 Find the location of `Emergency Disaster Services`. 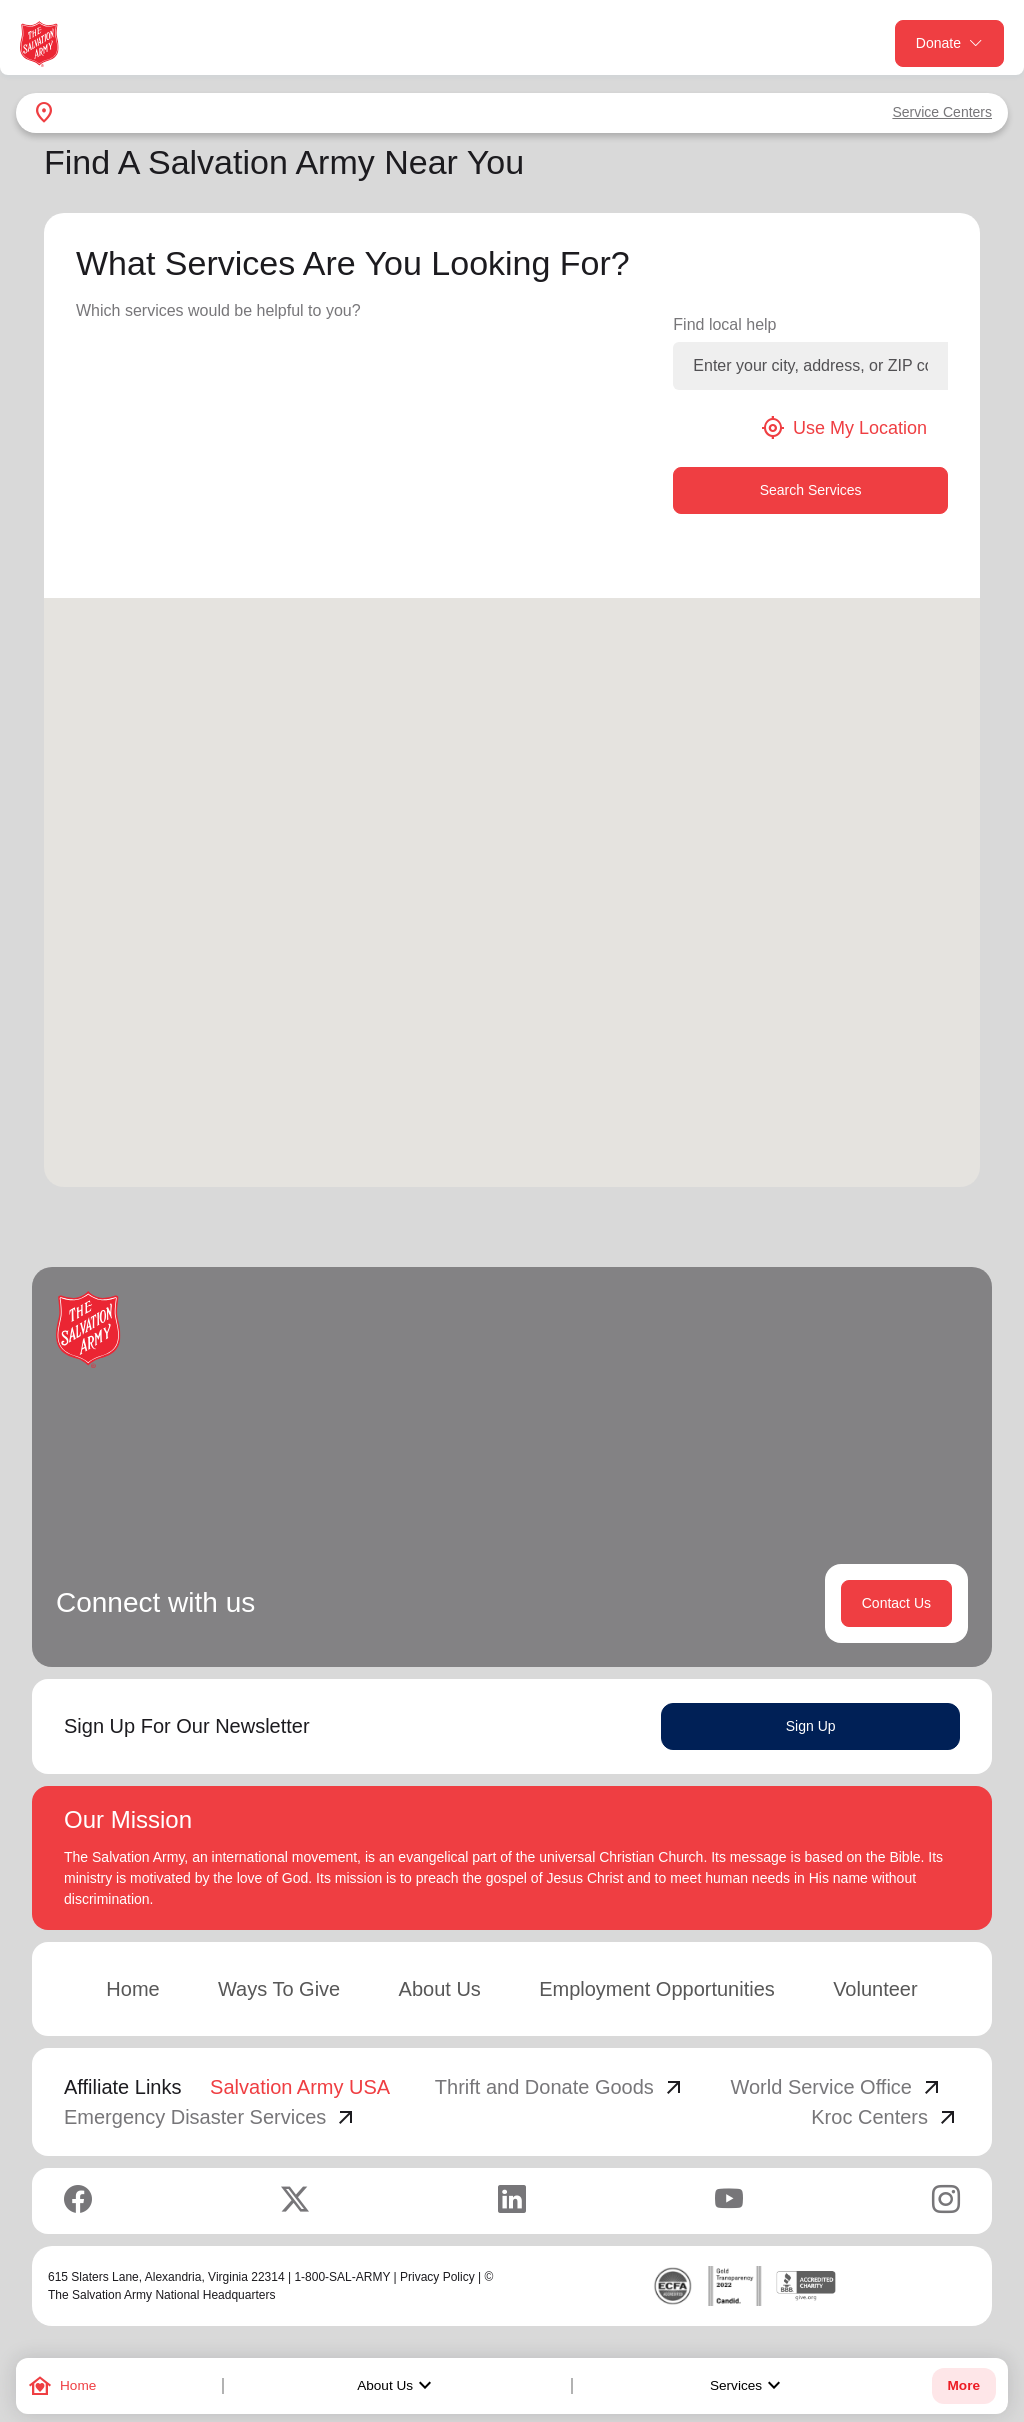

Emergency Disaster Services is located at coordinates (211, 2117).